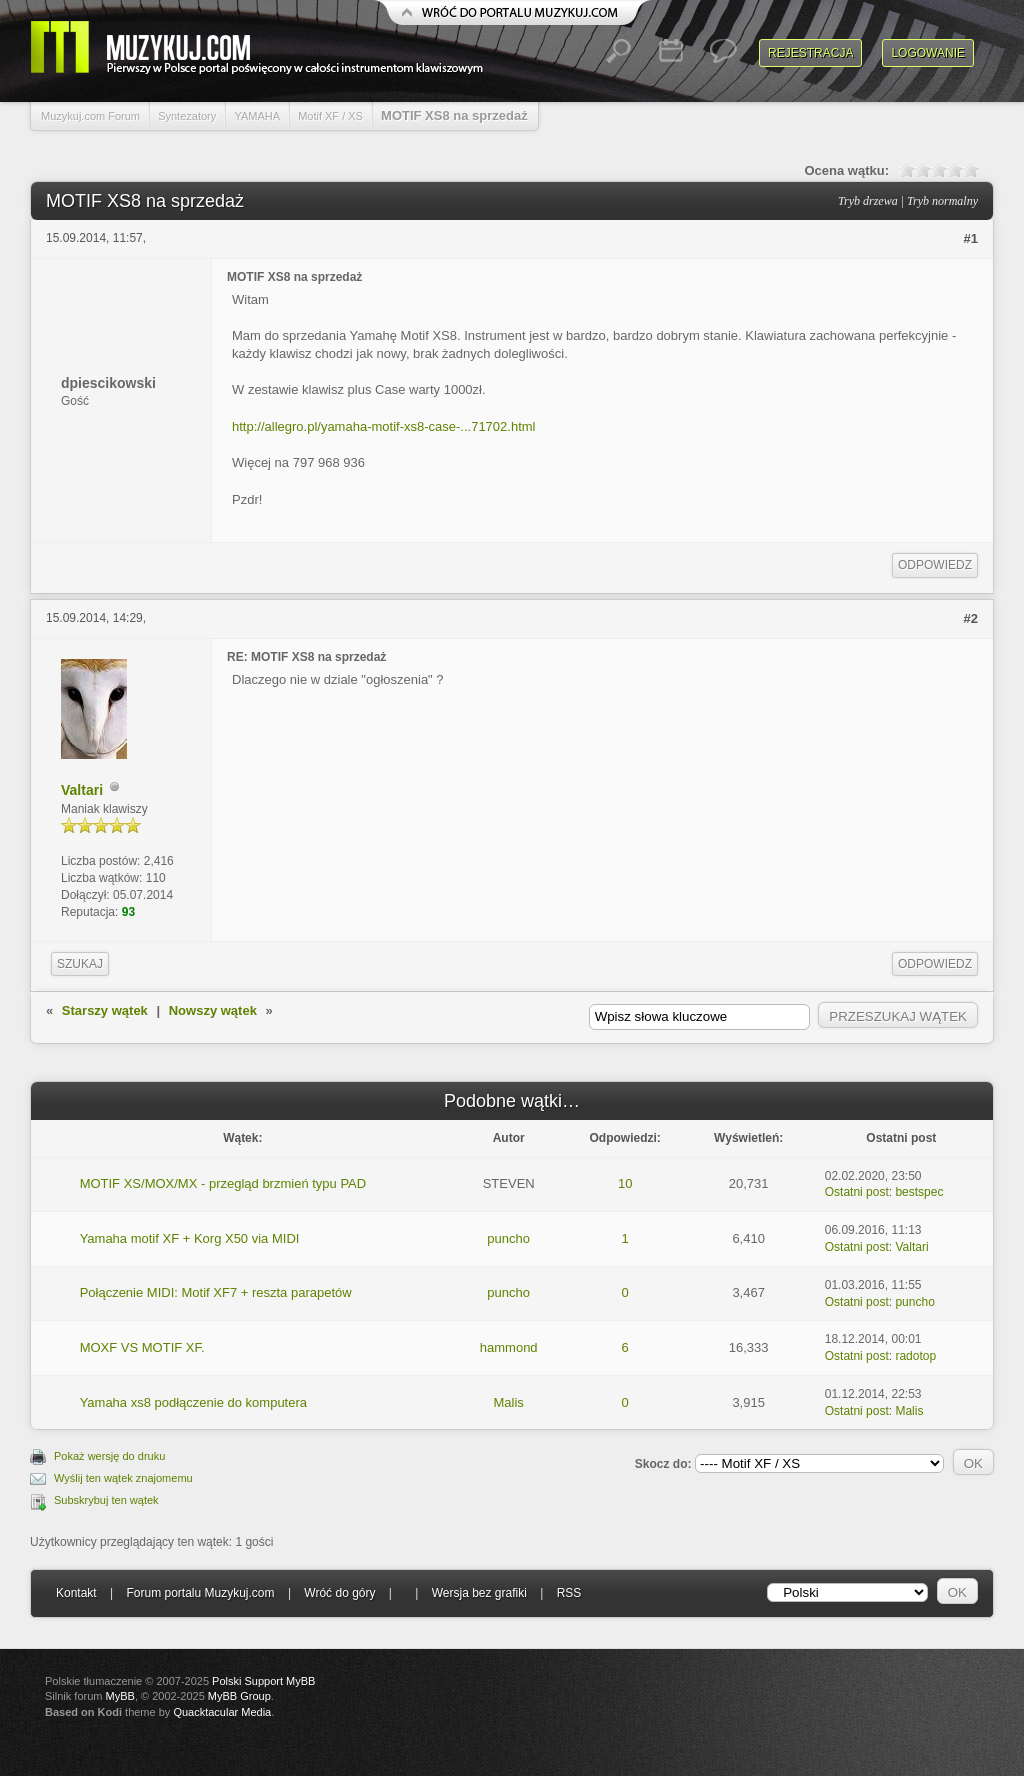 This screenshot has height=1776, width=1024. Describe the element at coordinates (106, 1500) in the screenshot. I see `Subskrybuj ten wątek` at that location.